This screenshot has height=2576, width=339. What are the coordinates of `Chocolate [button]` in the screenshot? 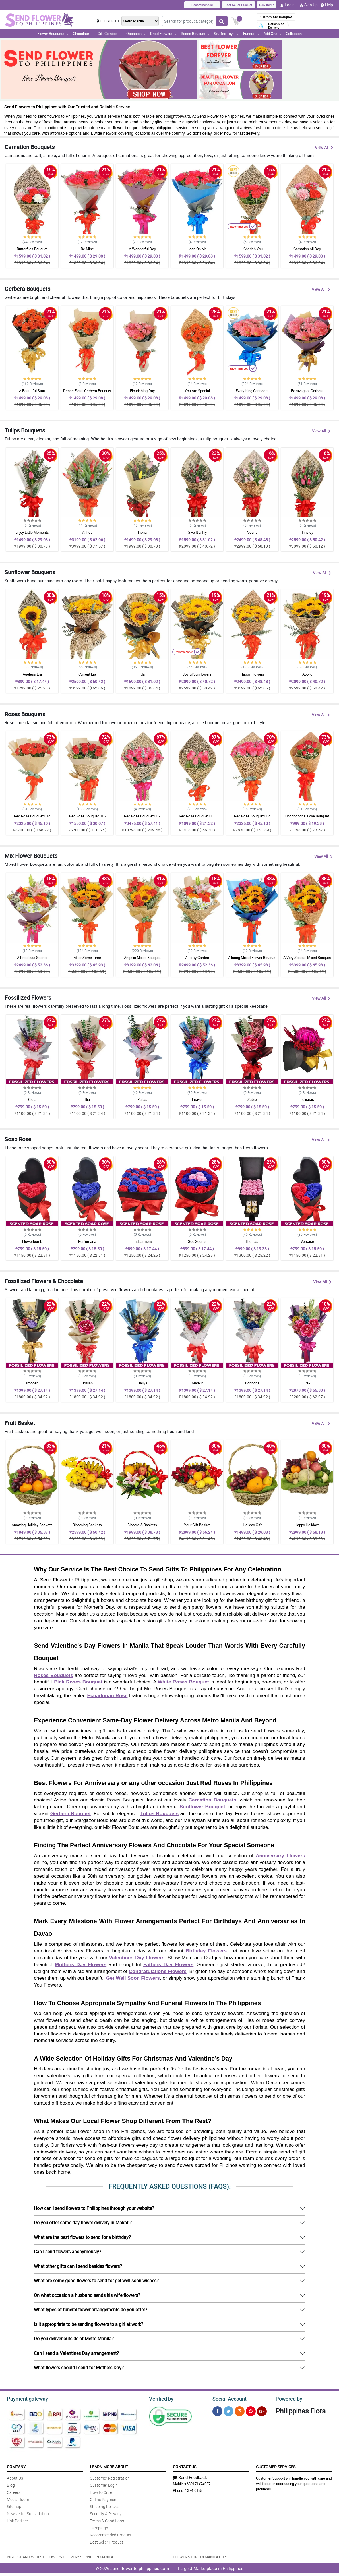 It's located at (83, 33).